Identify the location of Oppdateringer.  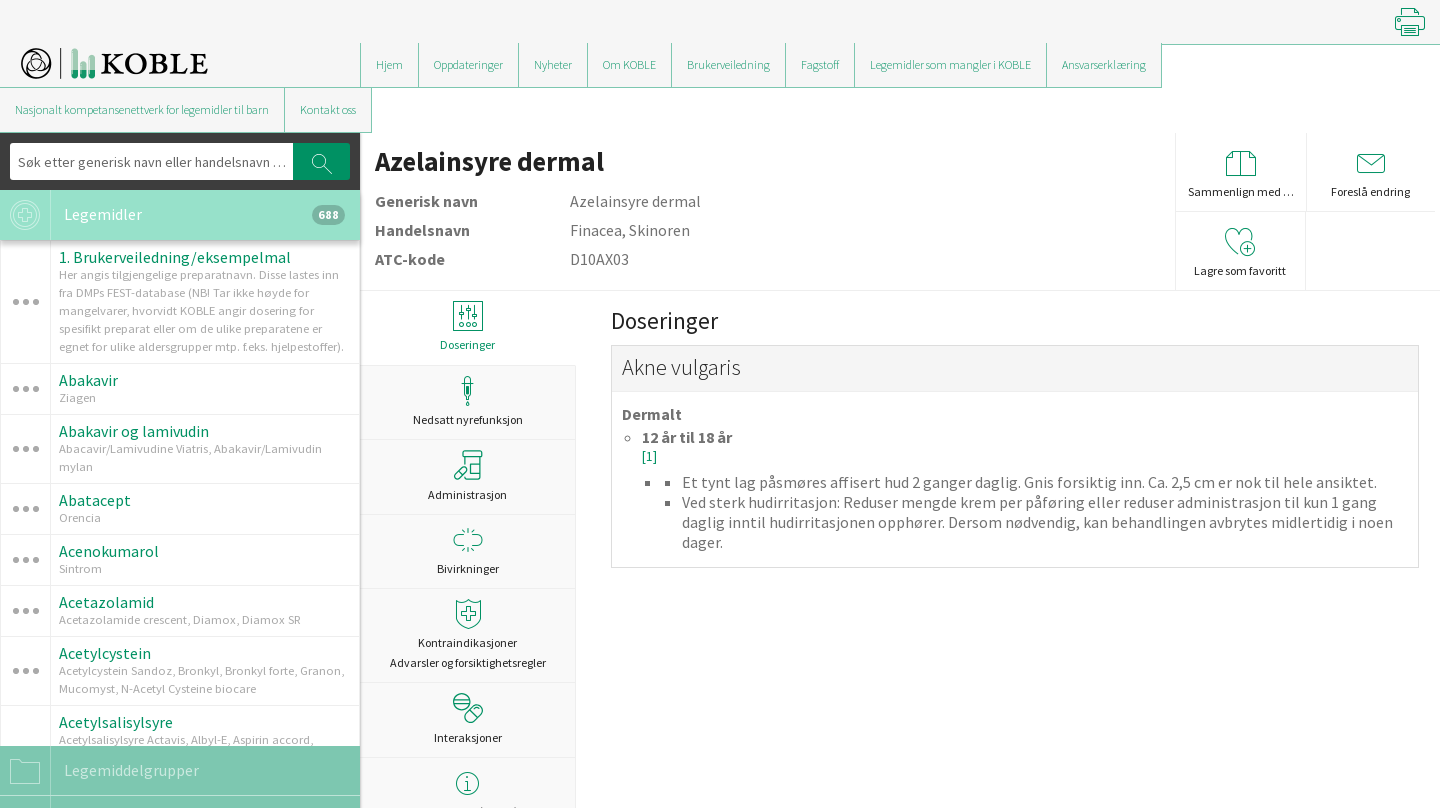
(468, 64).